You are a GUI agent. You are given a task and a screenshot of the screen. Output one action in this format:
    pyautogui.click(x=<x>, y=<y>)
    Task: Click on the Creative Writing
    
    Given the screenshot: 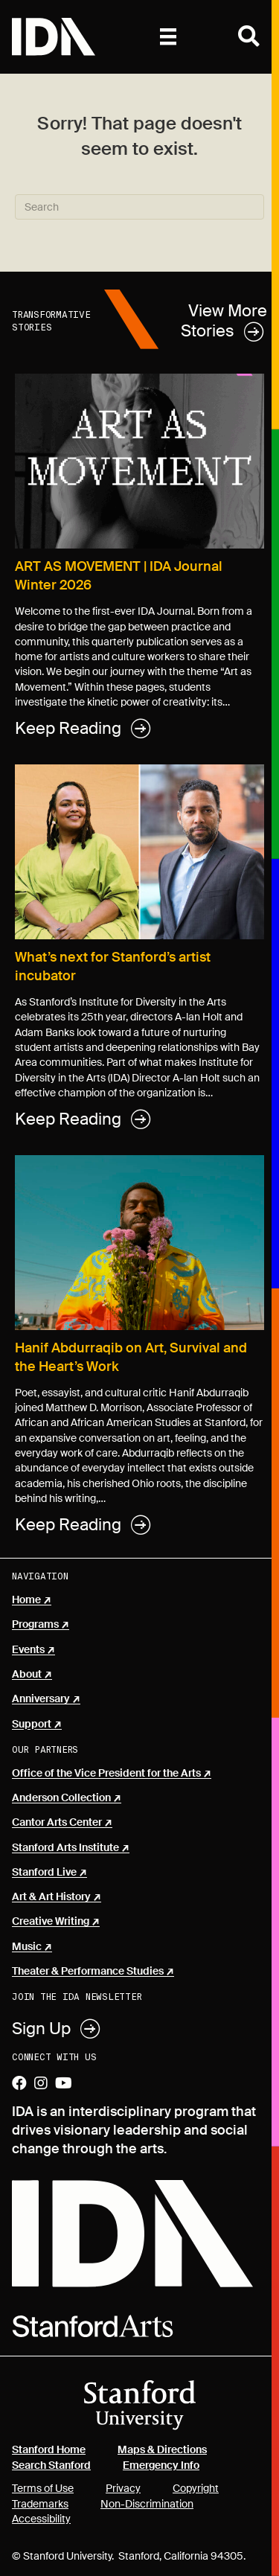 What is the action you would take?
    pyautogui.click(x=50, y=1922)
    